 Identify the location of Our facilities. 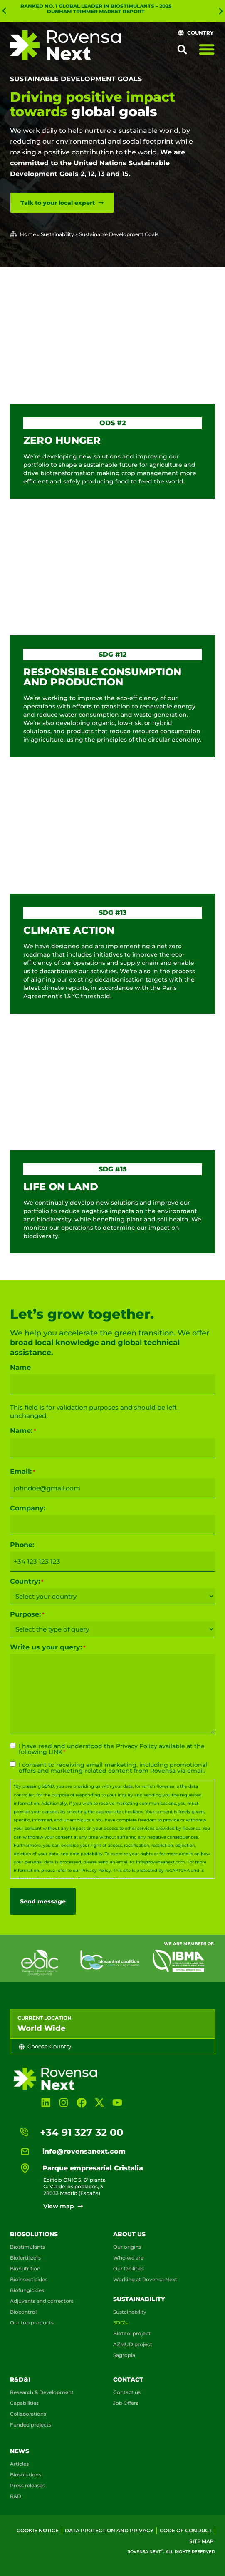
(128, 2268).